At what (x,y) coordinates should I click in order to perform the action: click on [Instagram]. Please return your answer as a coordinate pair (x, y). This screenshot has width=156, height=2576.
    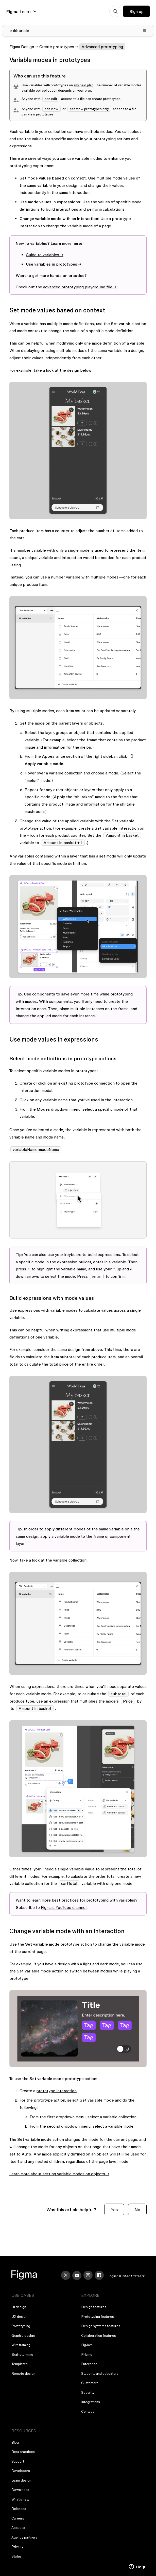
    Looking at the image, I should click on (88, 2275).